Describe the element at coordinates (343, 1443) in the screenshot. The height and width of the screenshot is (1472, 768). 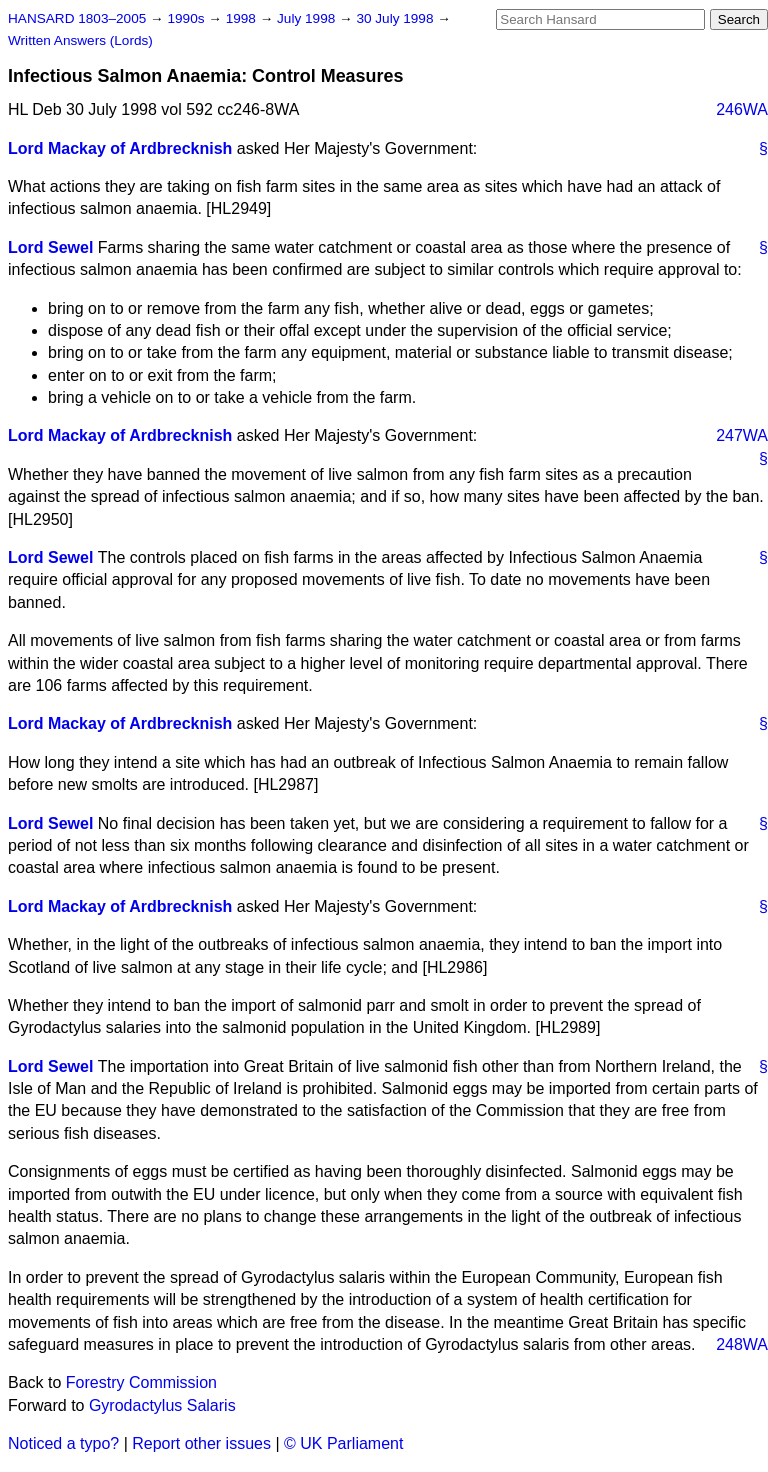
I see `© UK Parliament` at that location.